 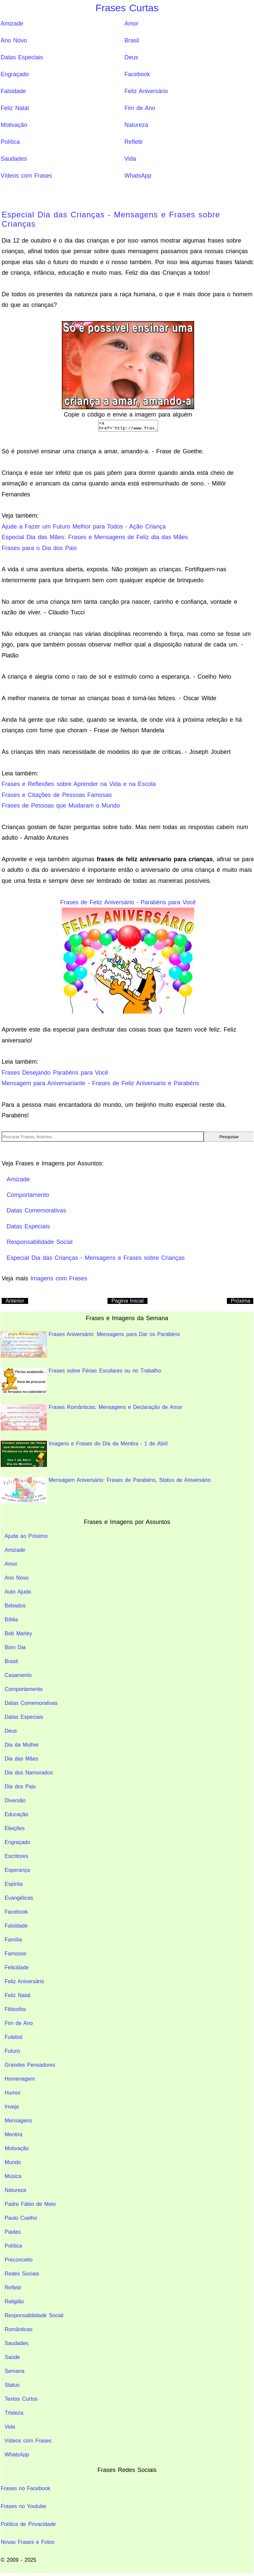 I want to click on Homenagem, so click(x=20, y=2081).